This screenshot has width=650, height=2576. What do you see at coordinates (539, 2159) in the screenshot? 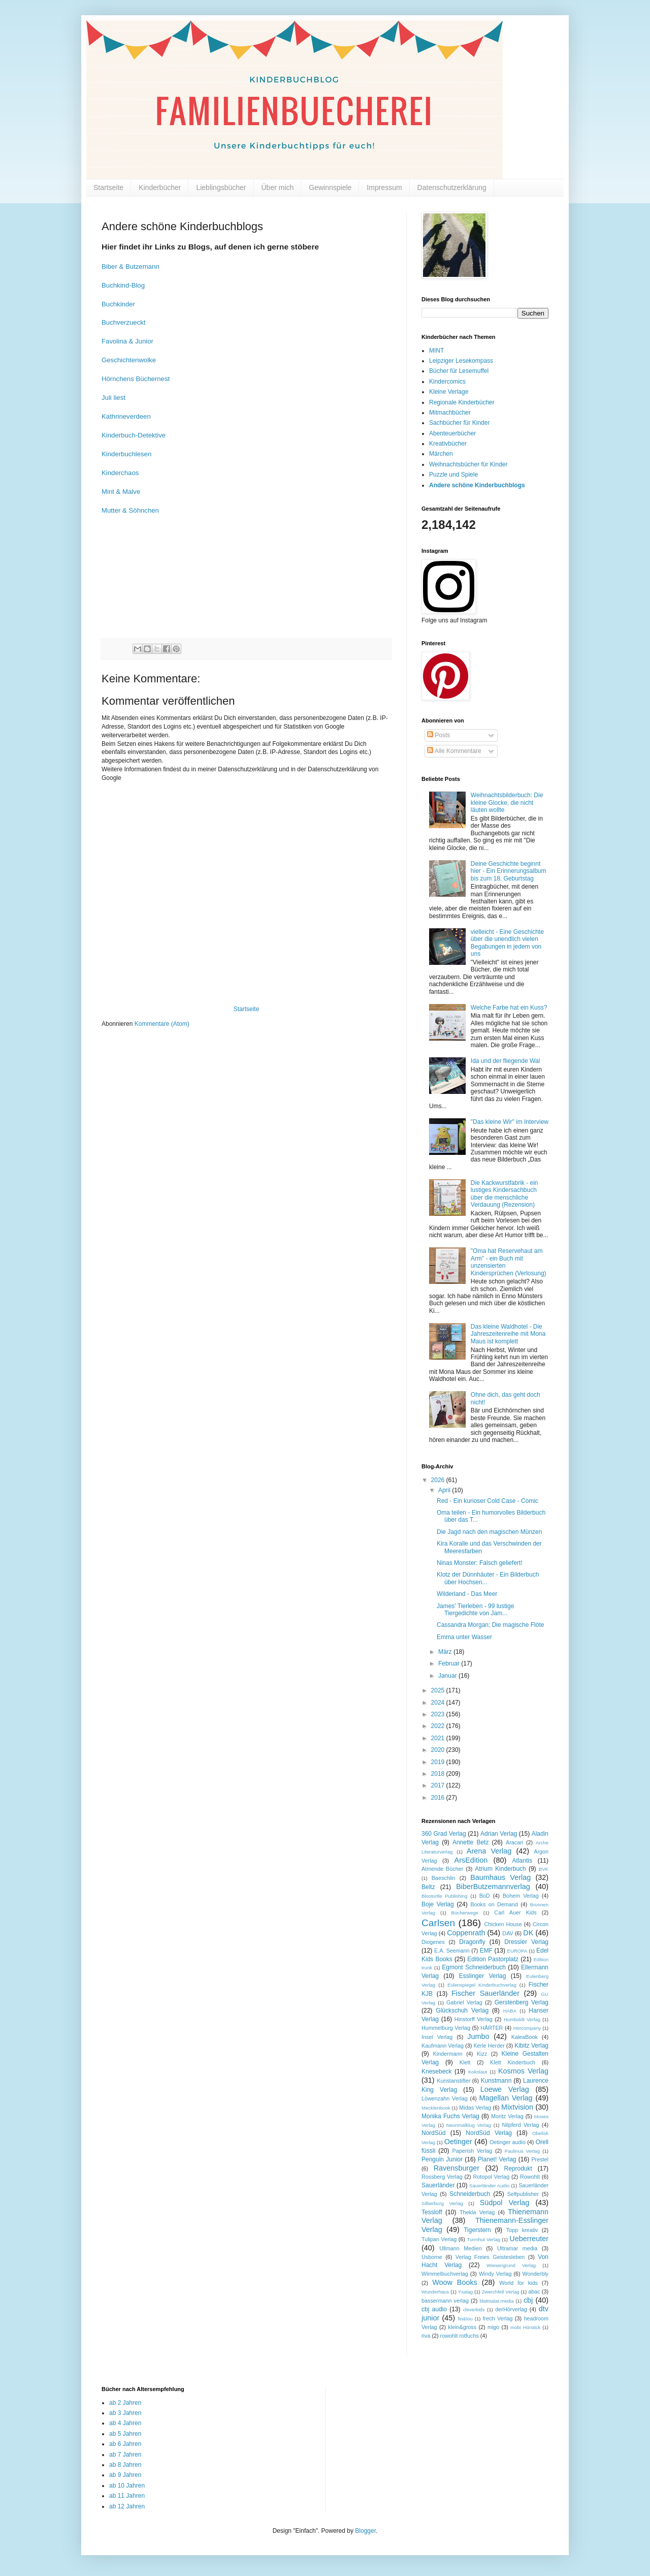
I see `Prestel` at bounding box center [539, 2159].